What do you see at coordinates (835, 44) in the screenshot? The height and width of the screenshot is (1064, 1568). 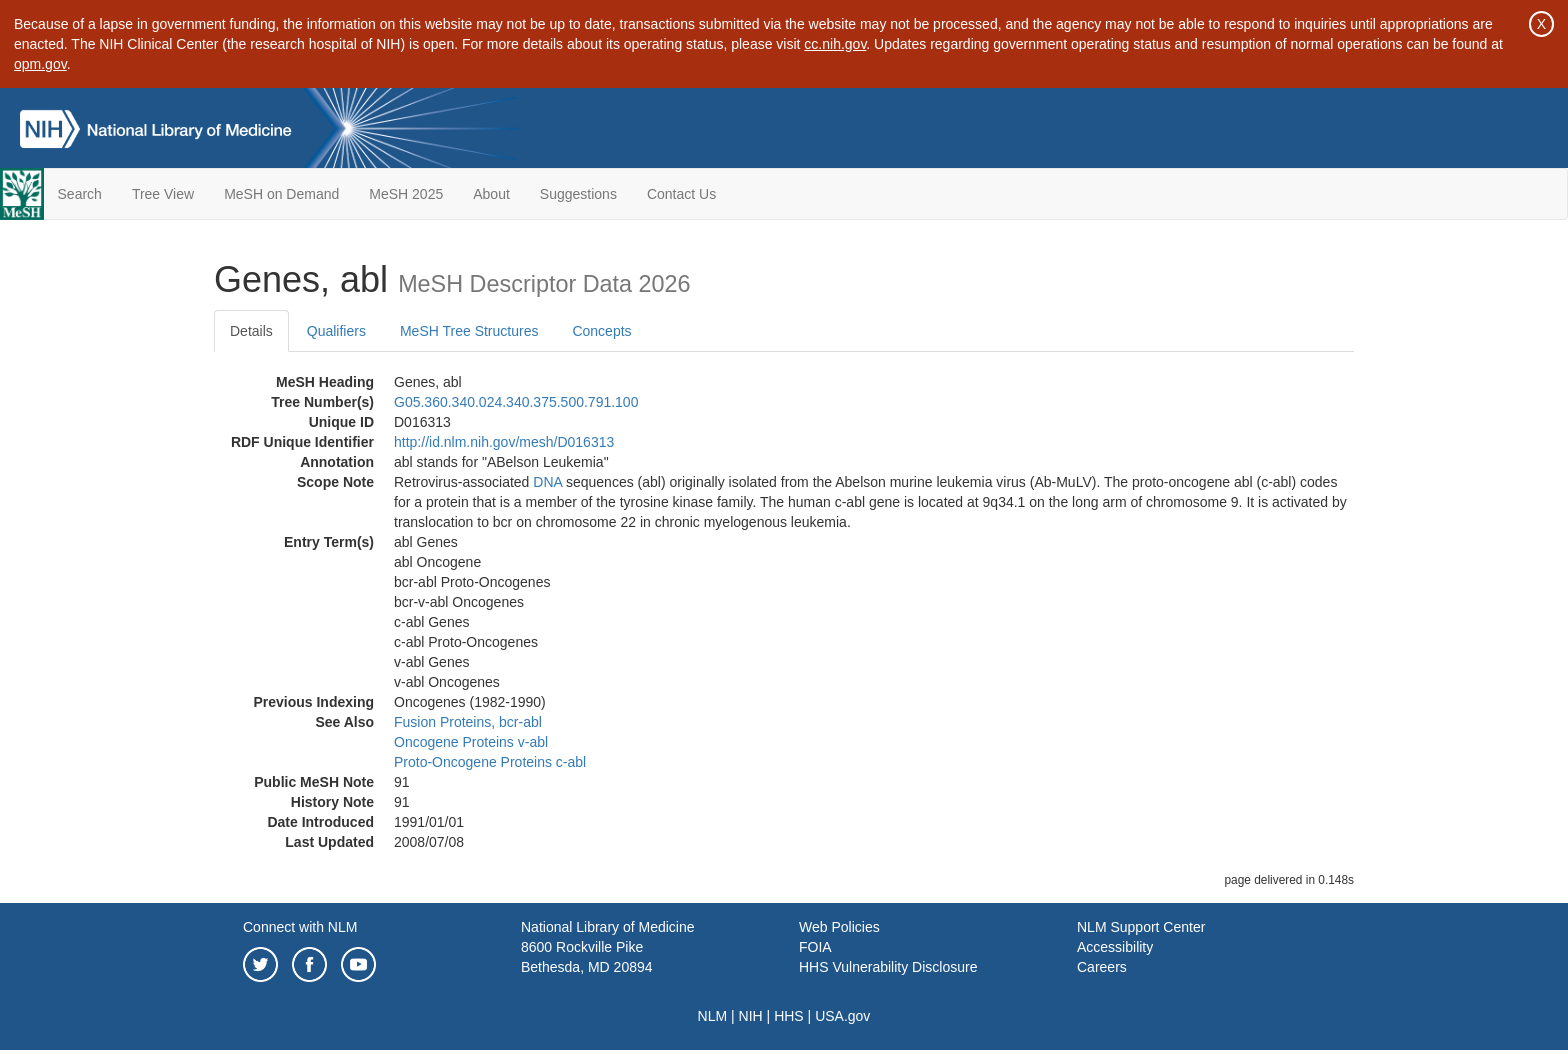 I see `cc.nih.gov` at bounding box center [835, 44].